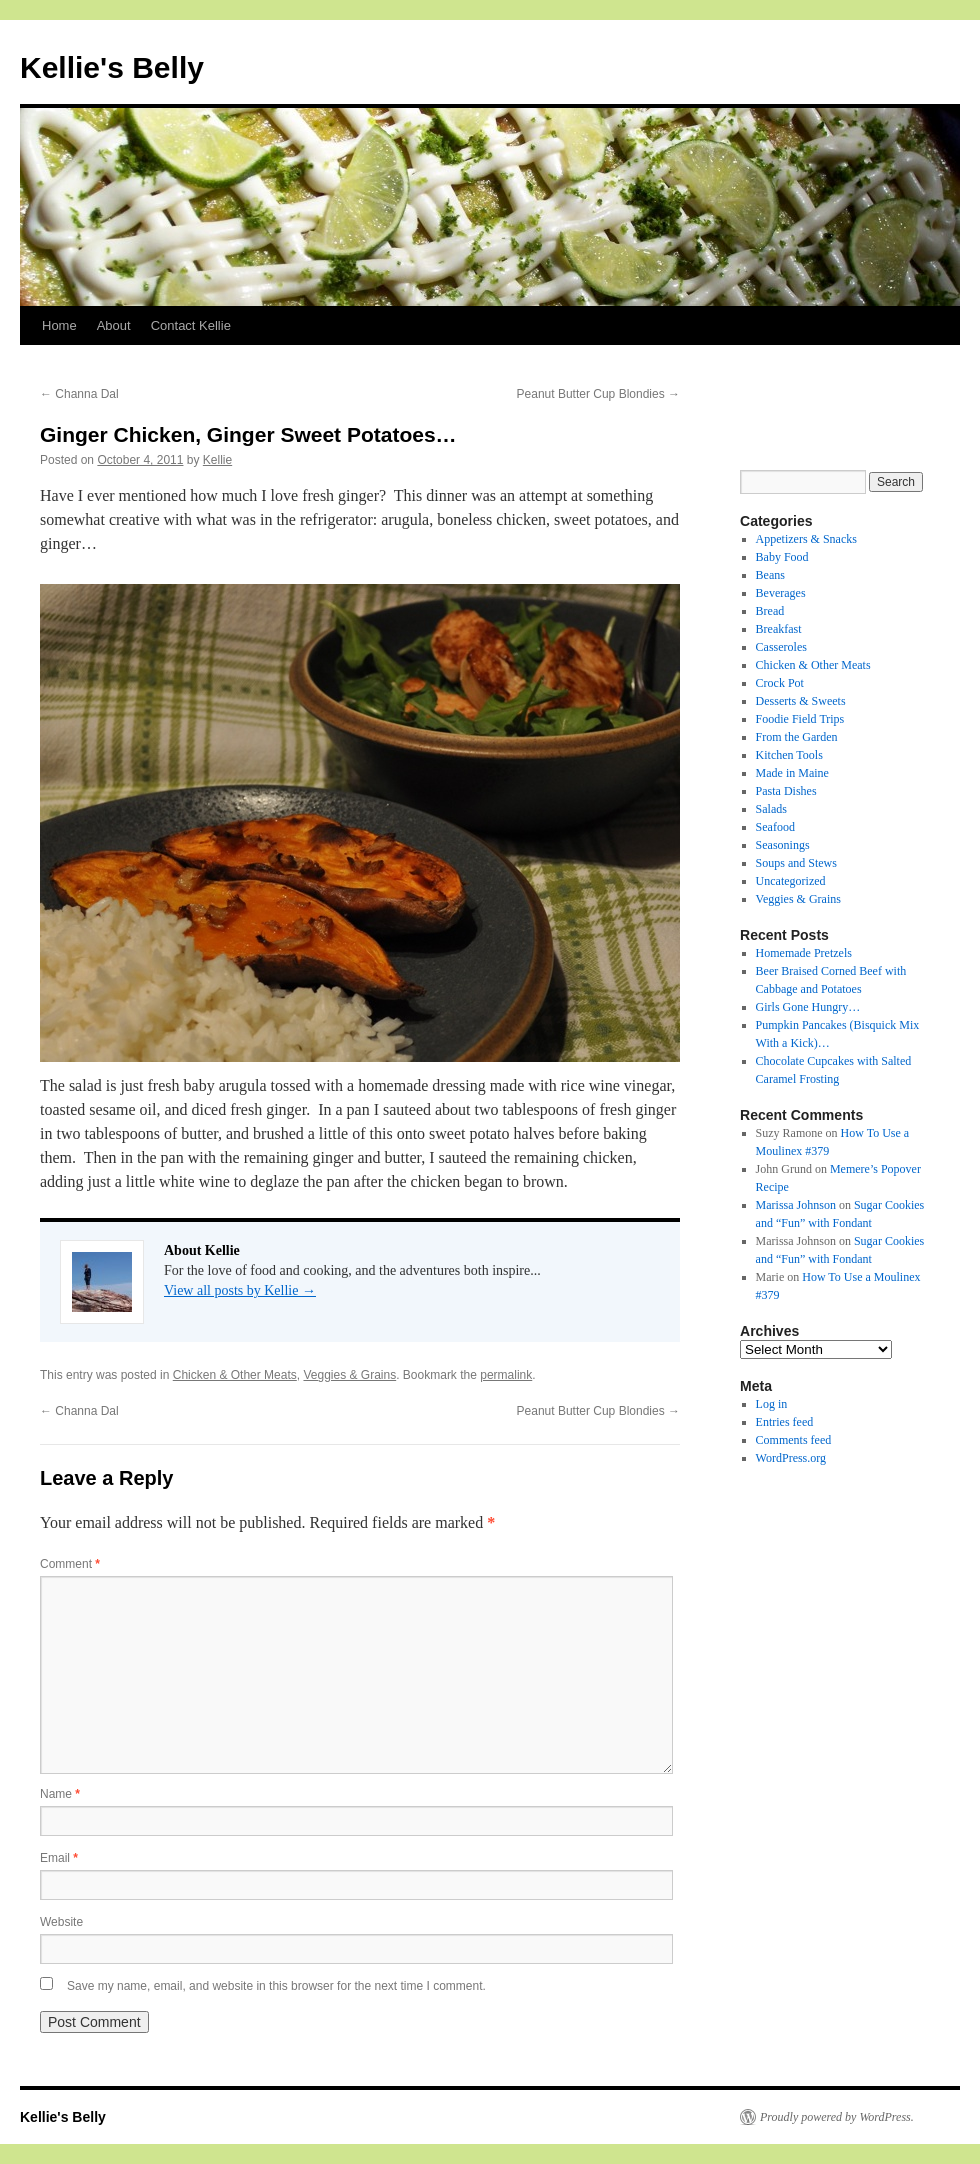  I want to click on Made in Maine, so click(792, 773).